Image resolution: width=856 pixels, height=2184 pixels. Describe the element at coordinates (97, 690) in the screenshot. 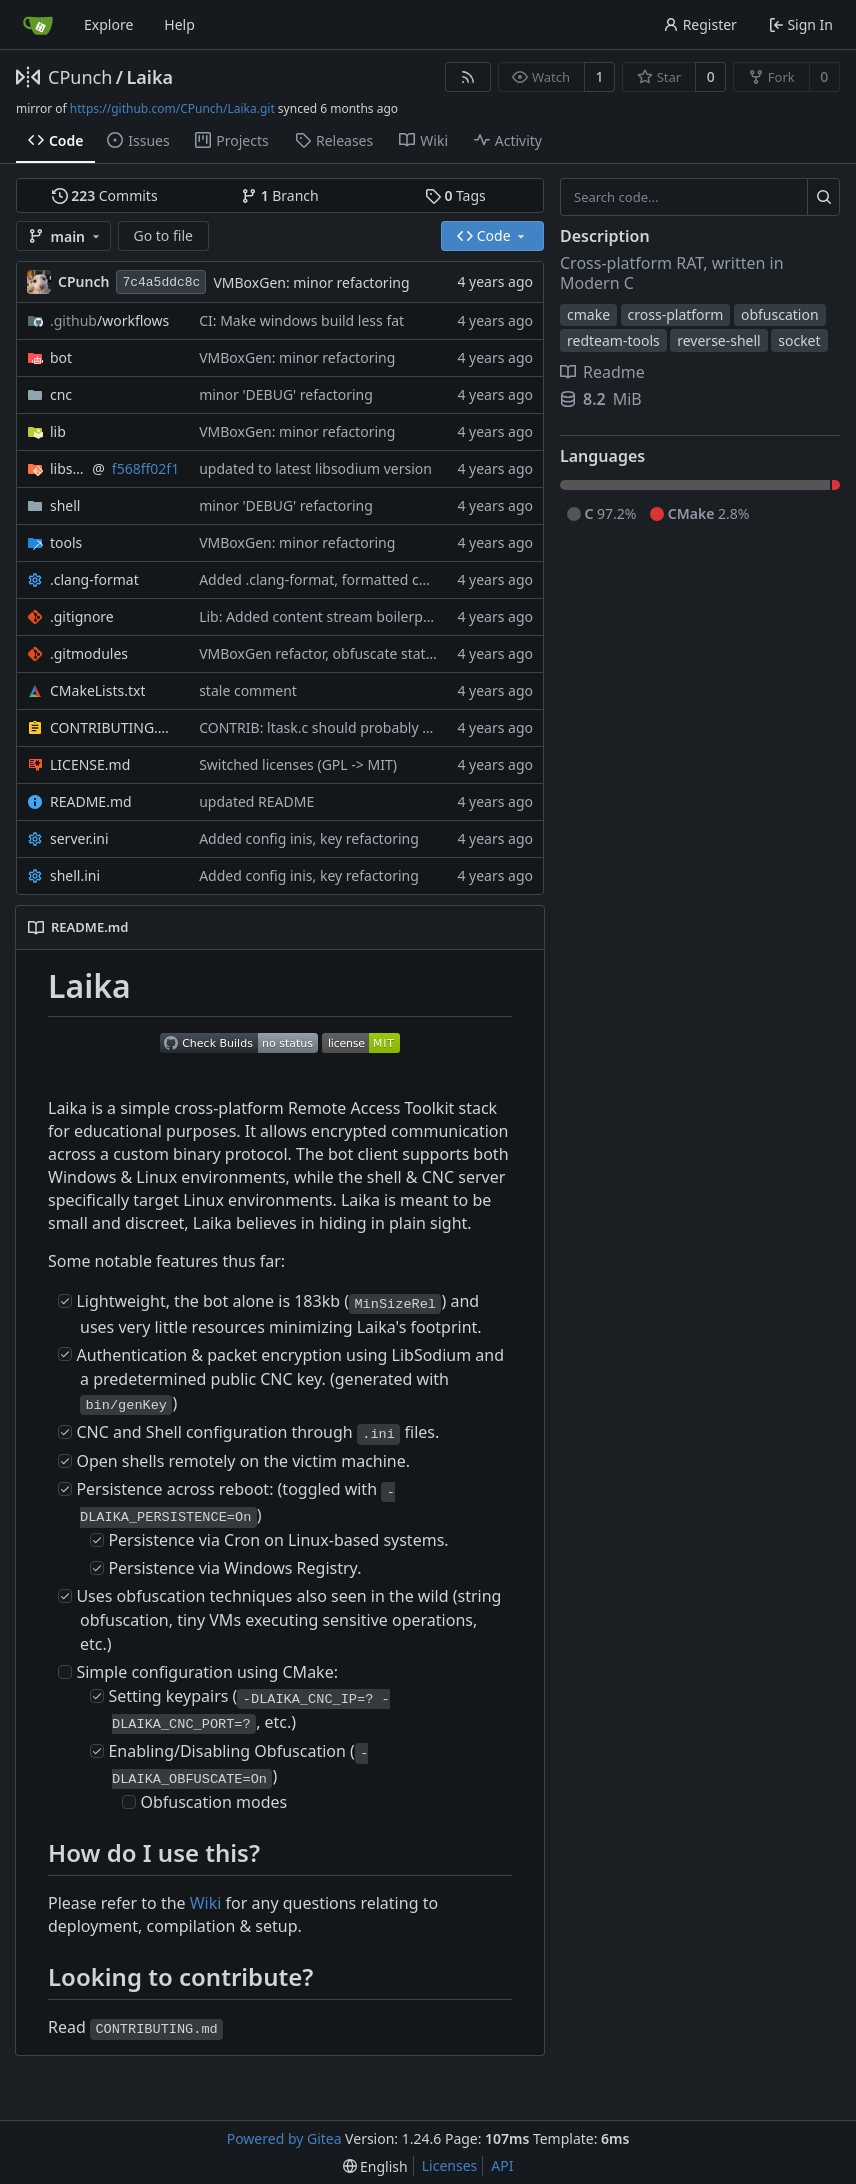

I see `CMakeLists.txt` at that location.